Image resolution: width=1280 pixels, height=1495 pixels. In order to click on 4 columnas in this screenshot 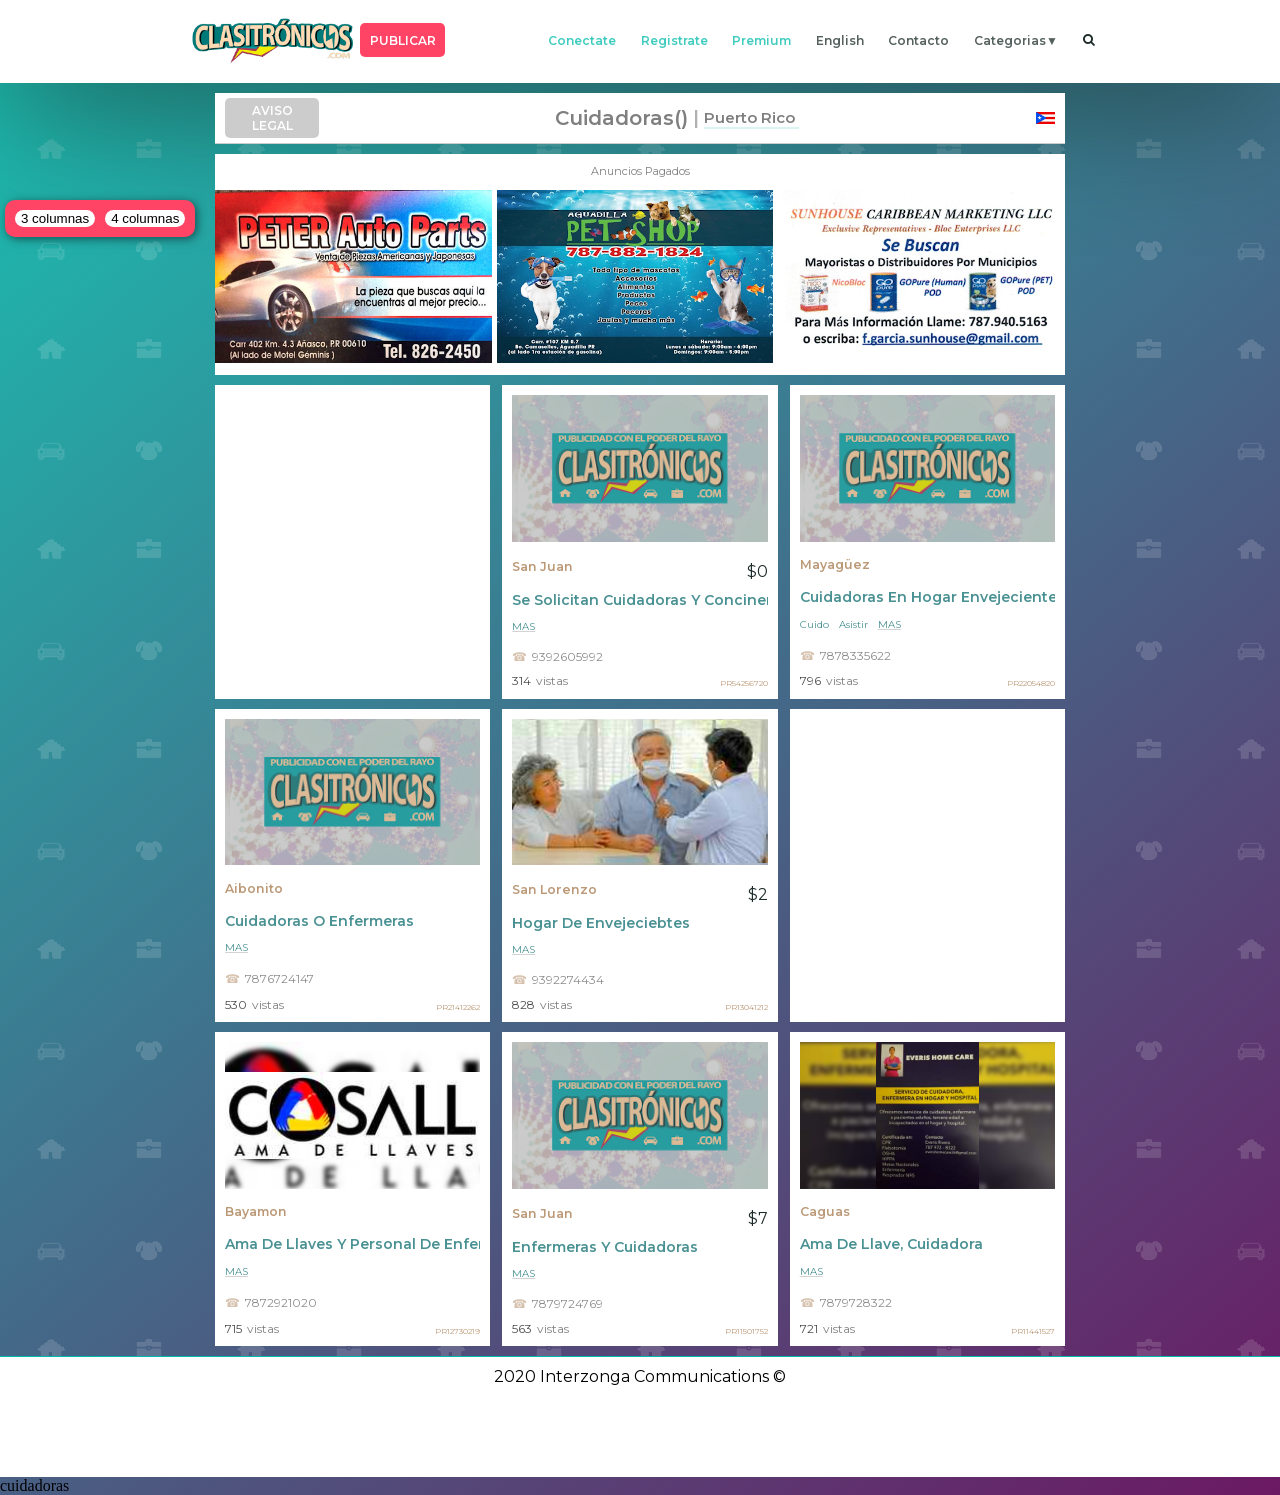, I will do `click(145, 218)`.